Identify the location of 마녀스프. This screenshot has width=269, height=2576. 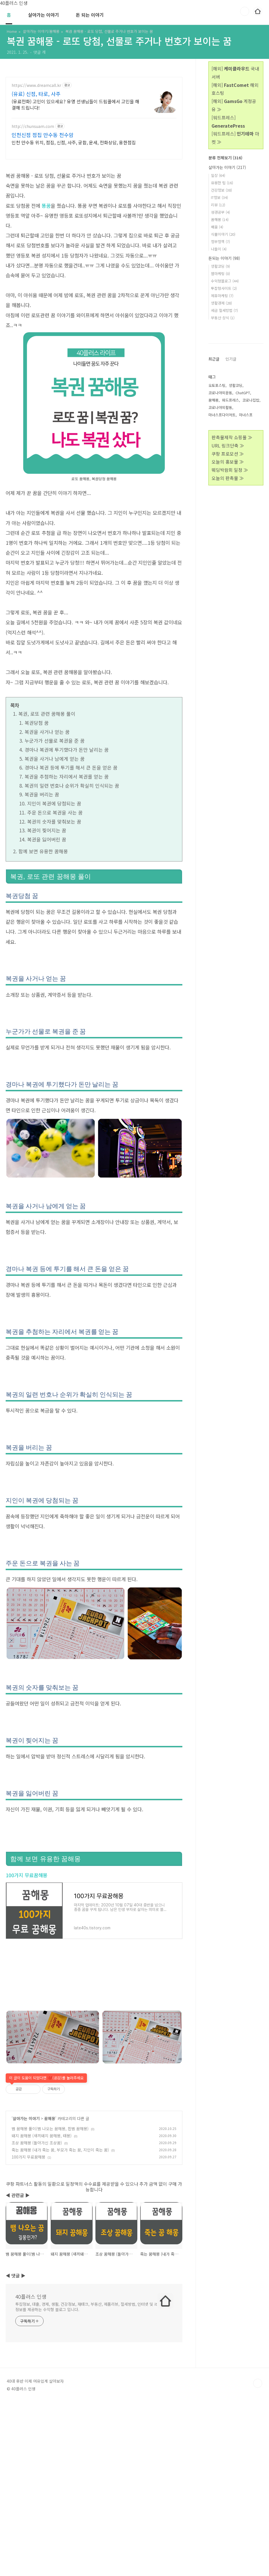
(246, 584).